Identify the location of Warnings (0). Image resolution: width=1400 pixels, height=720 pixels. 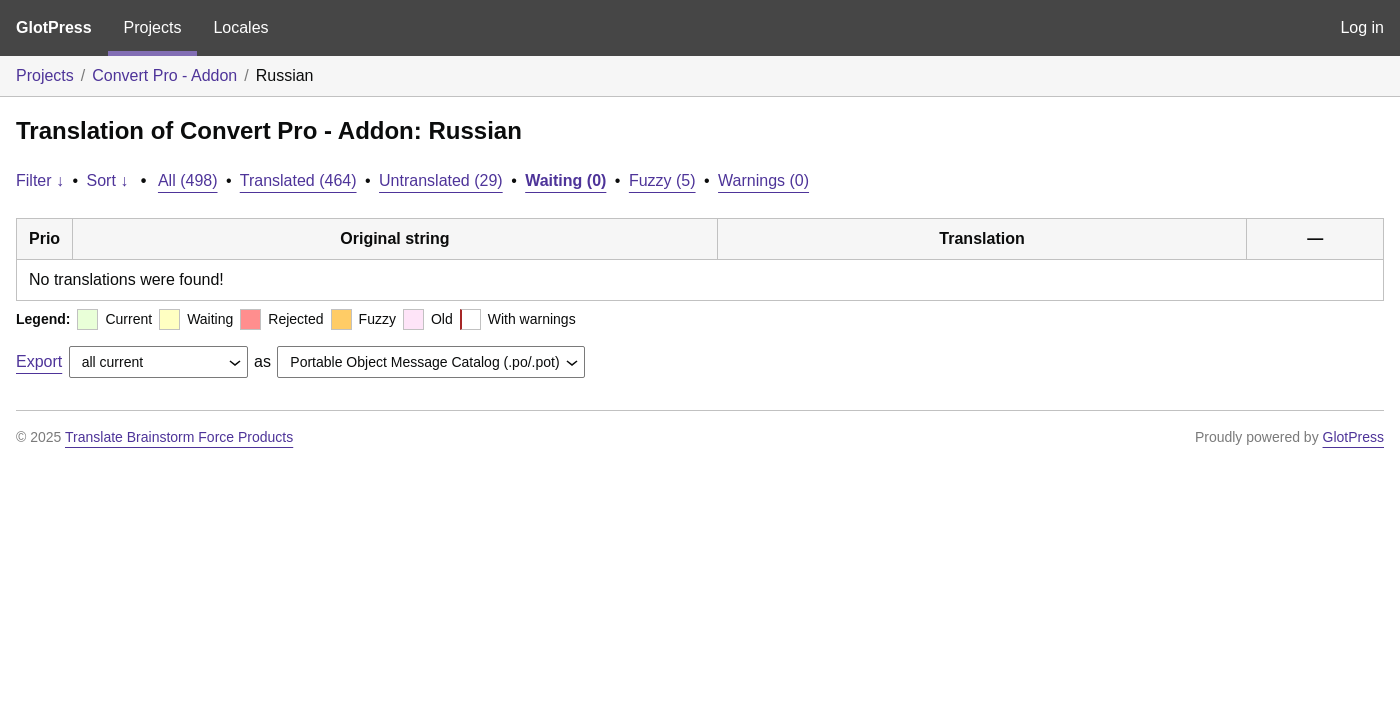
(763, 180).